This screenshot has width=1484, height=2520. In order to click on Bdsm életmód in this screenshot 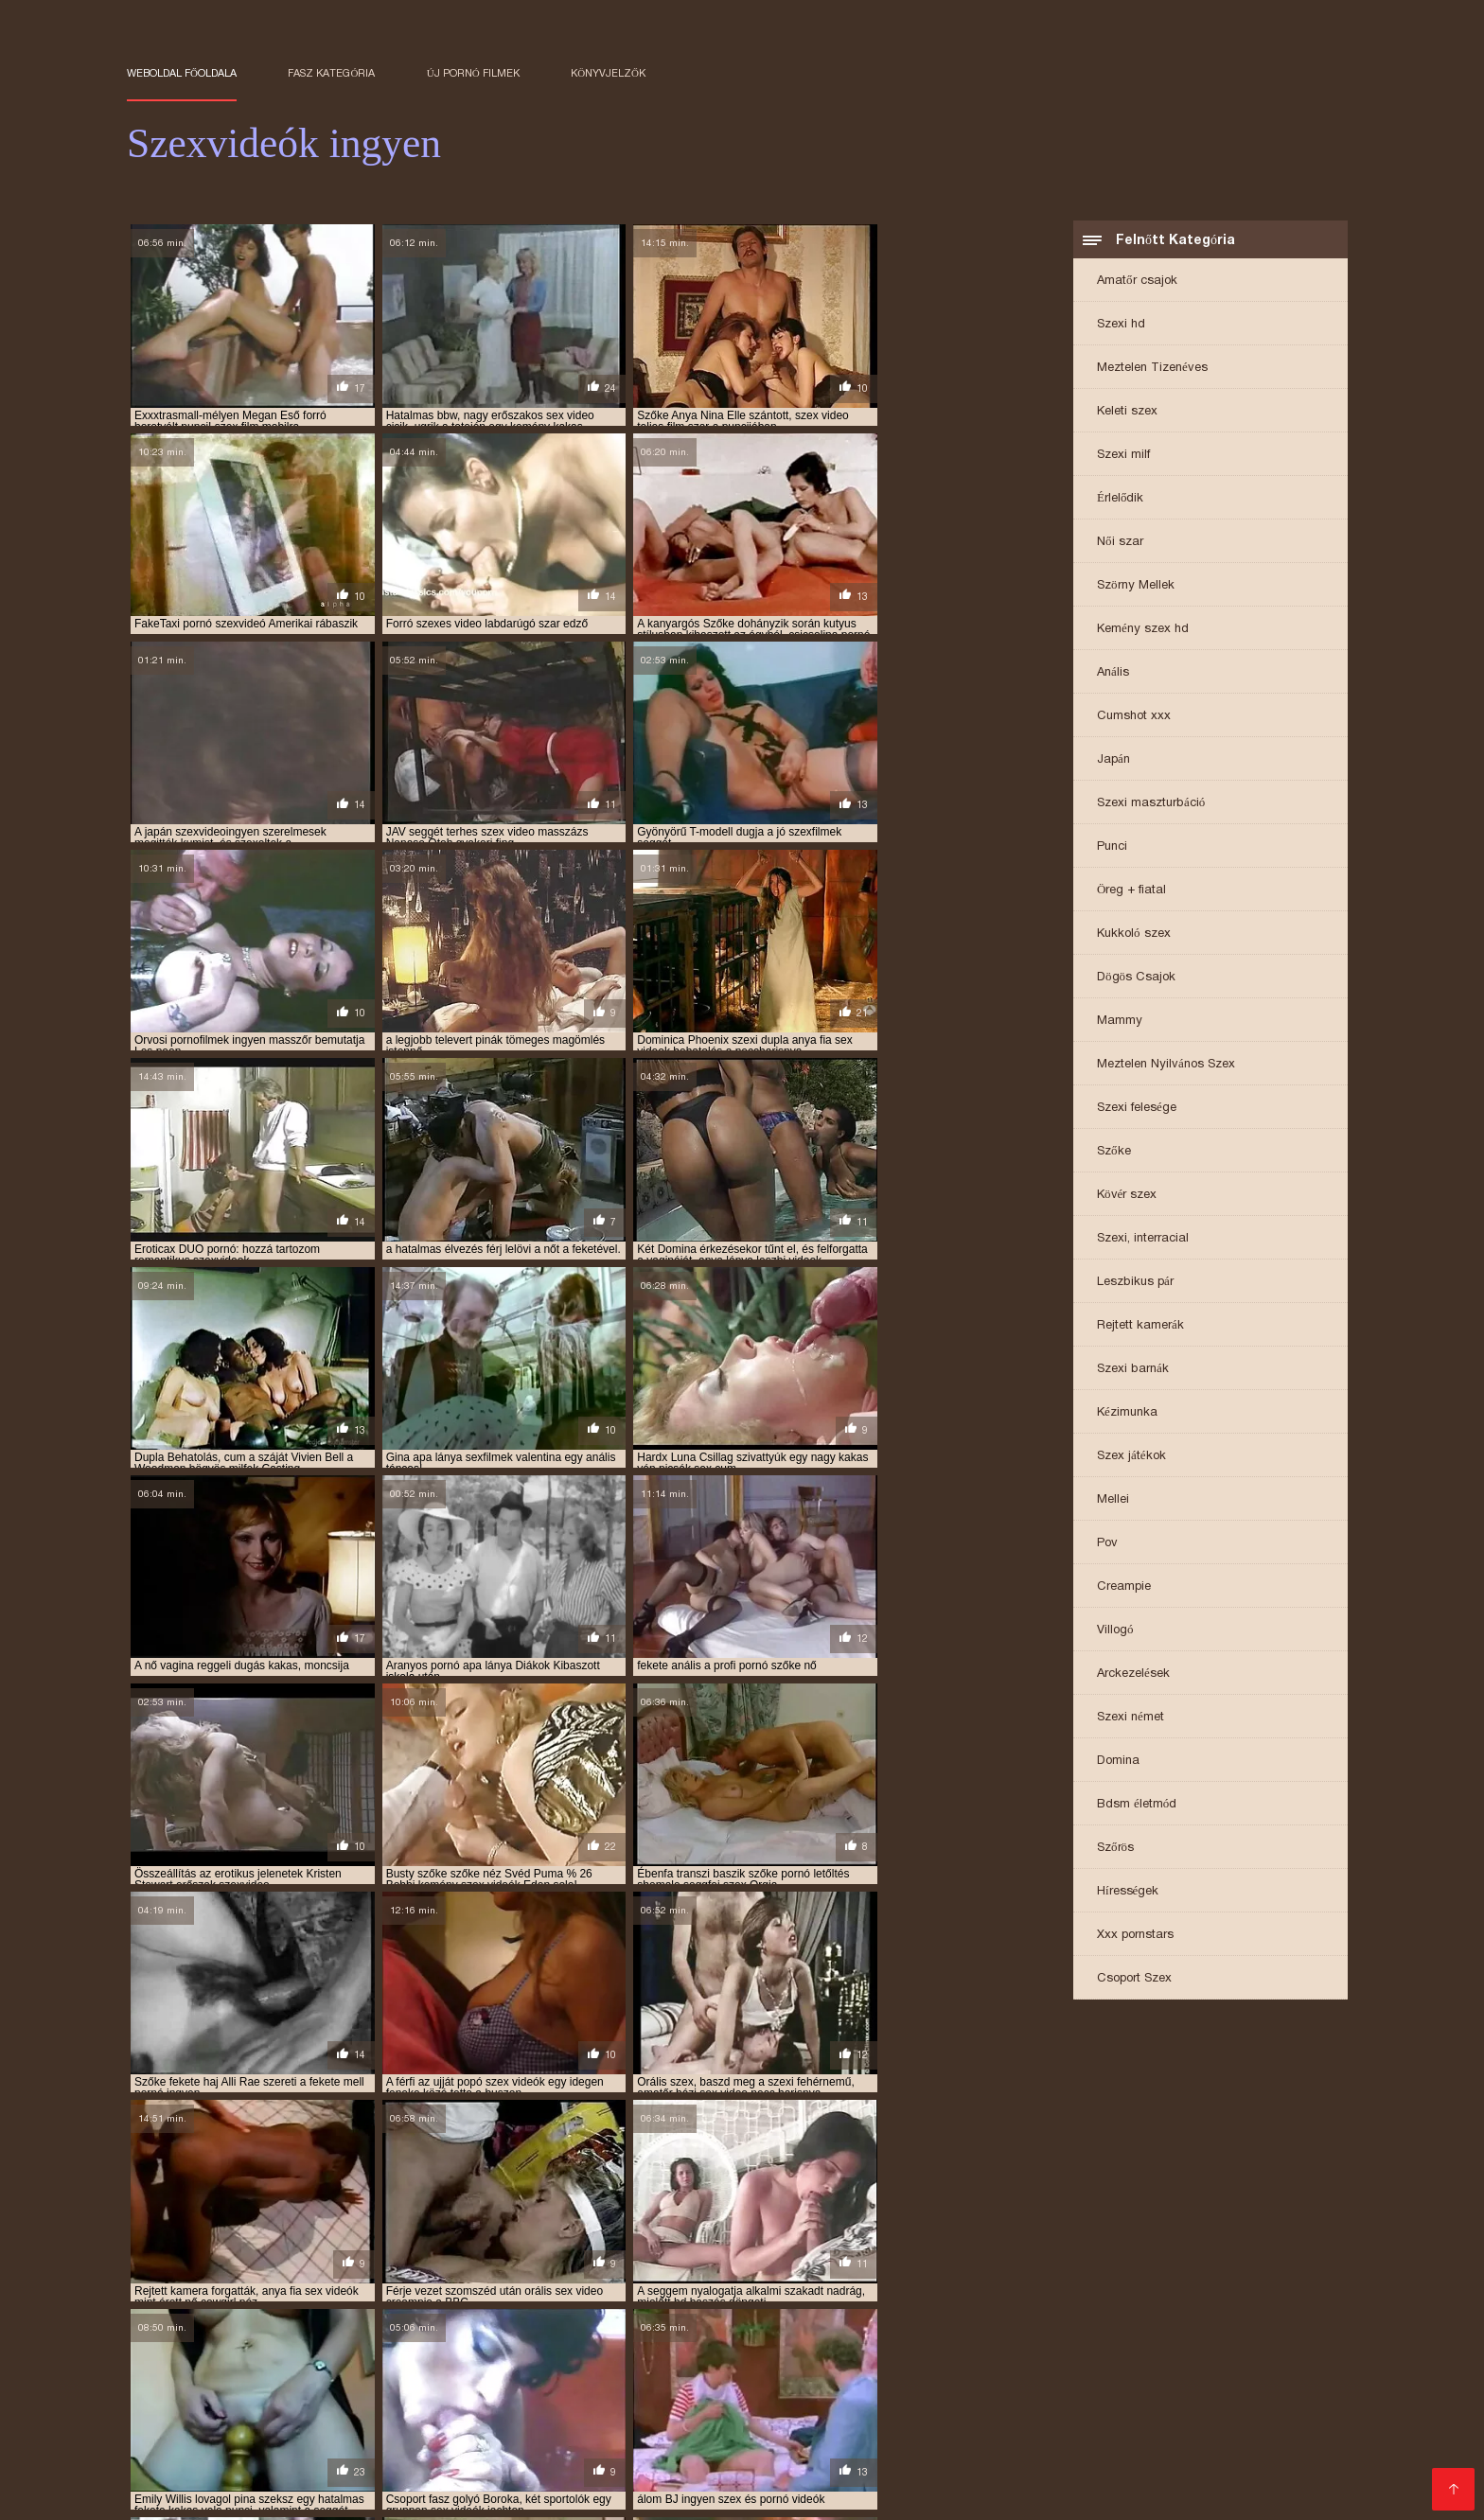, I will do `click(1136, 1805)`.